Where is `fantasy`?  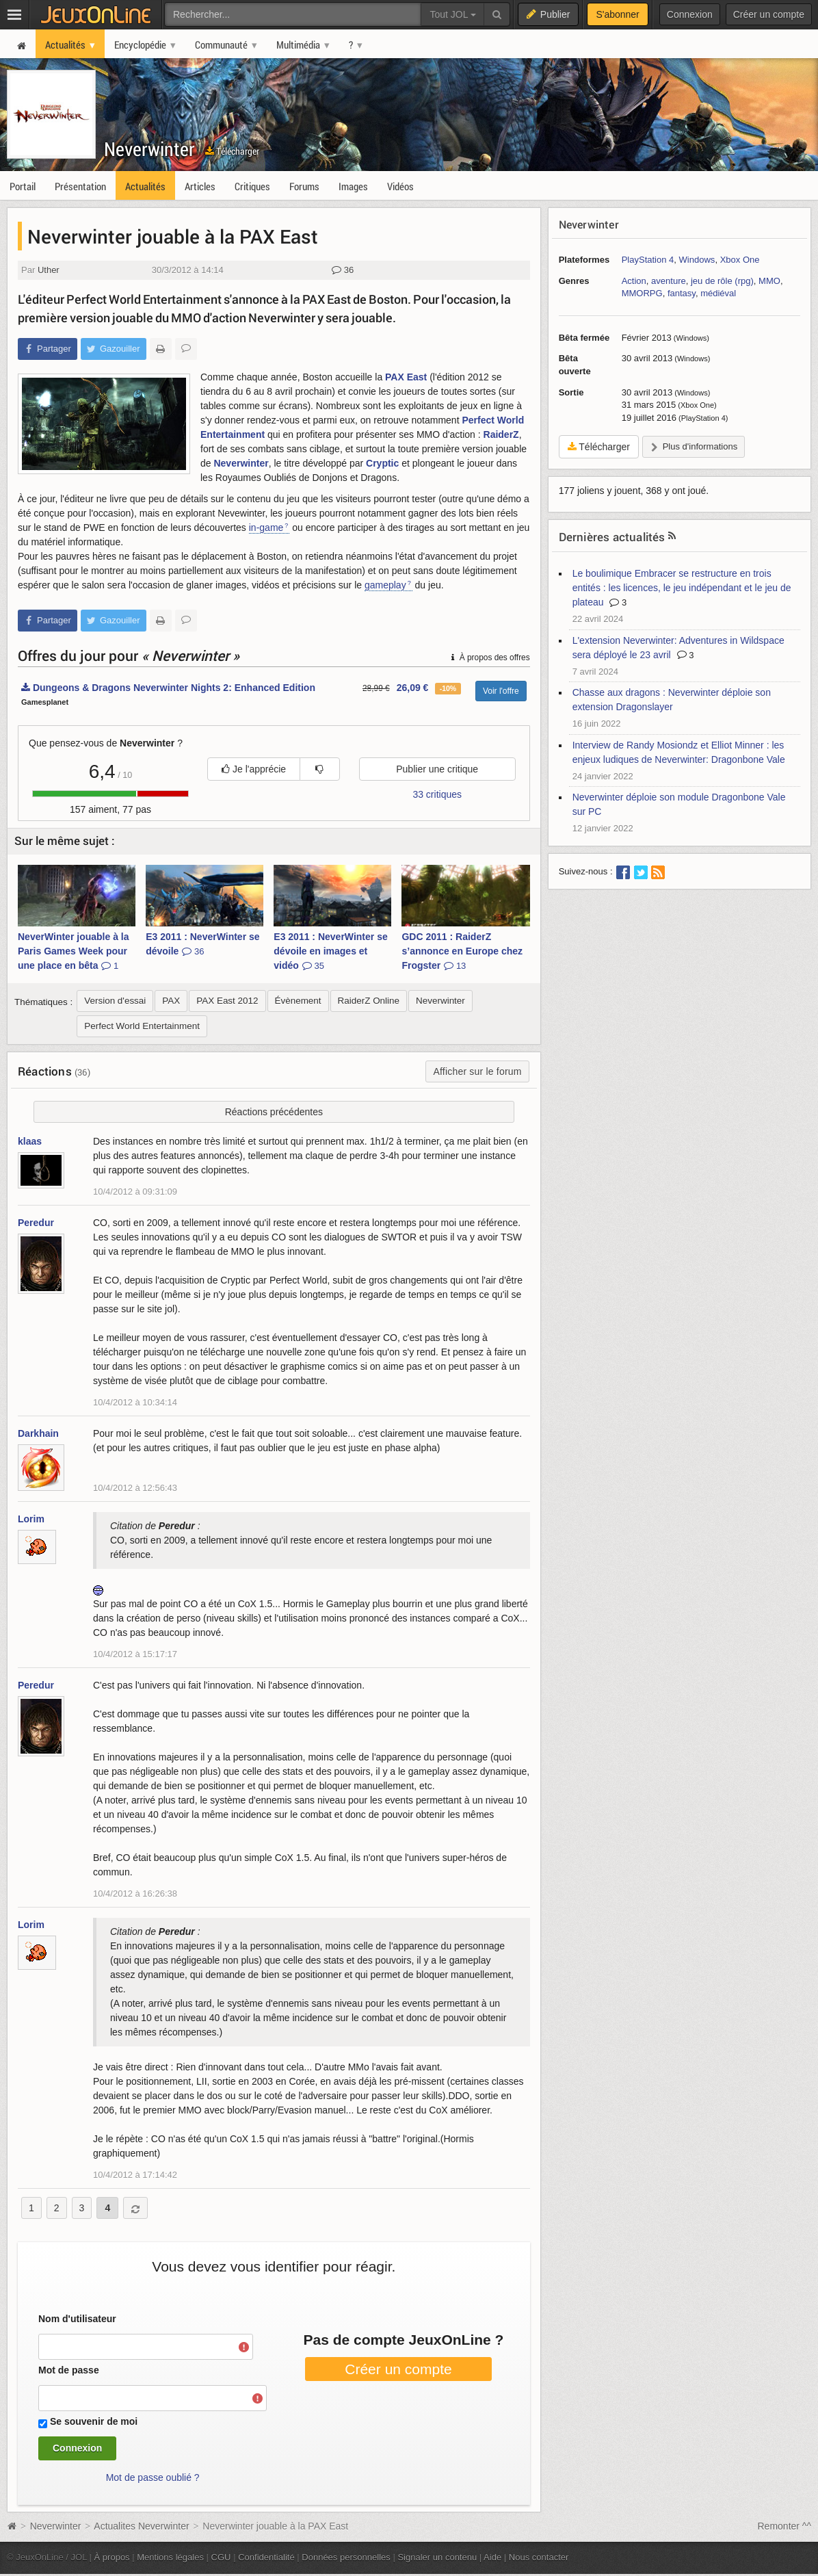 fantasy is located at coordinates (682, 293).